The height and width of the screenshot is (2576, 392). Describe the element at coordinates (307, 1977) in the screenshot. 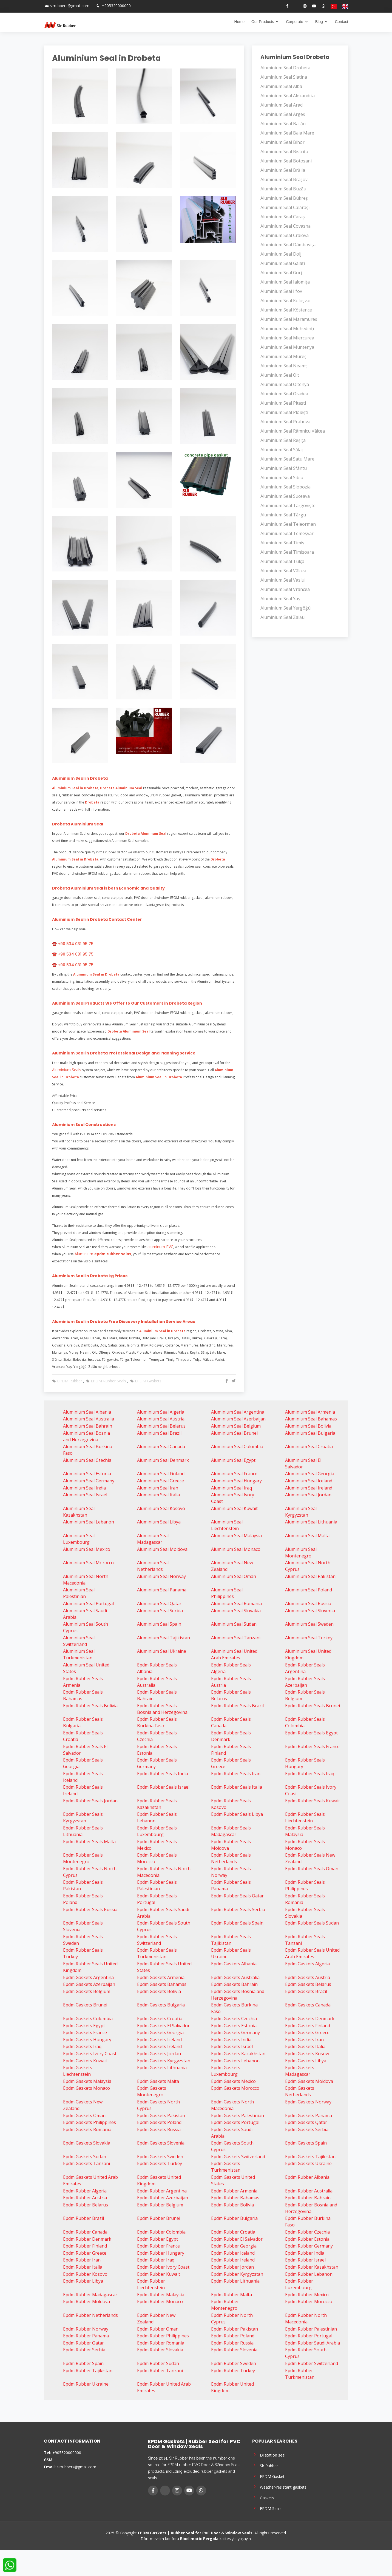

I see `Epdm Gaskets Austria` at that location.